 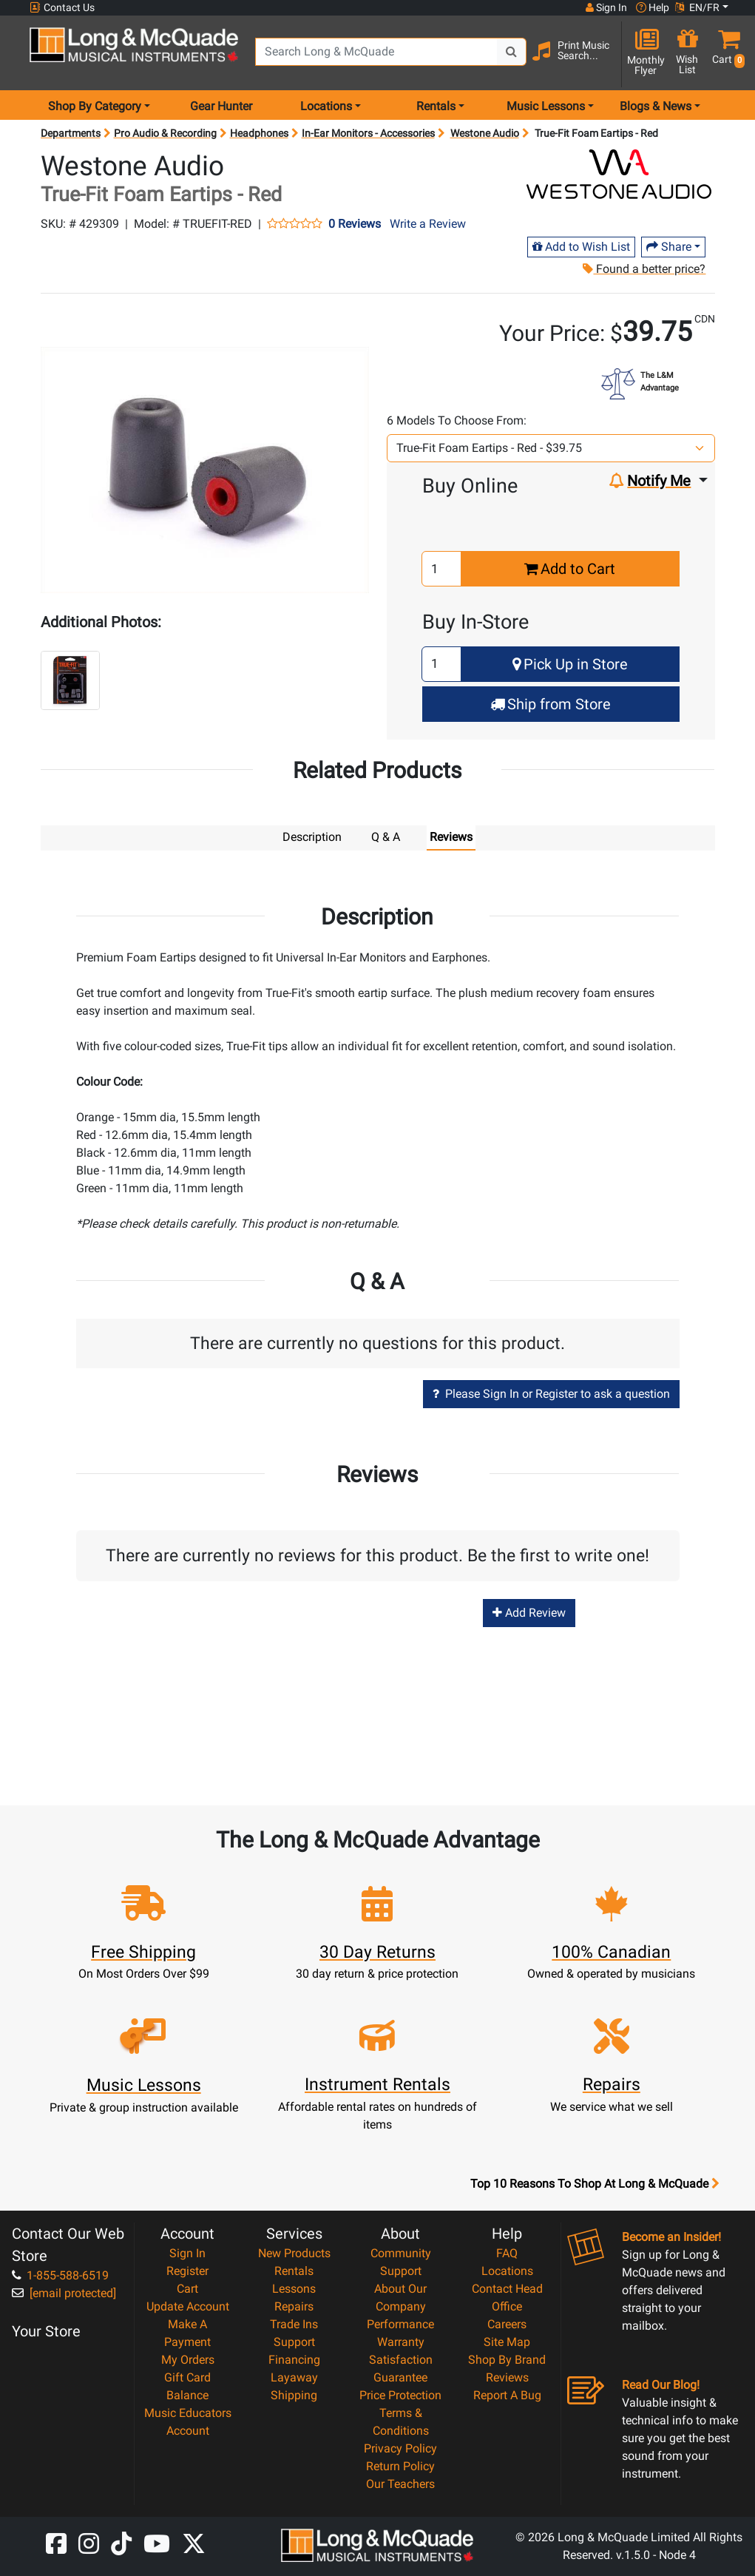 What do you see at coordinates (400, 2483) in the screenshot?
I see `Our Teachers` at bounding box center [400, 2483].